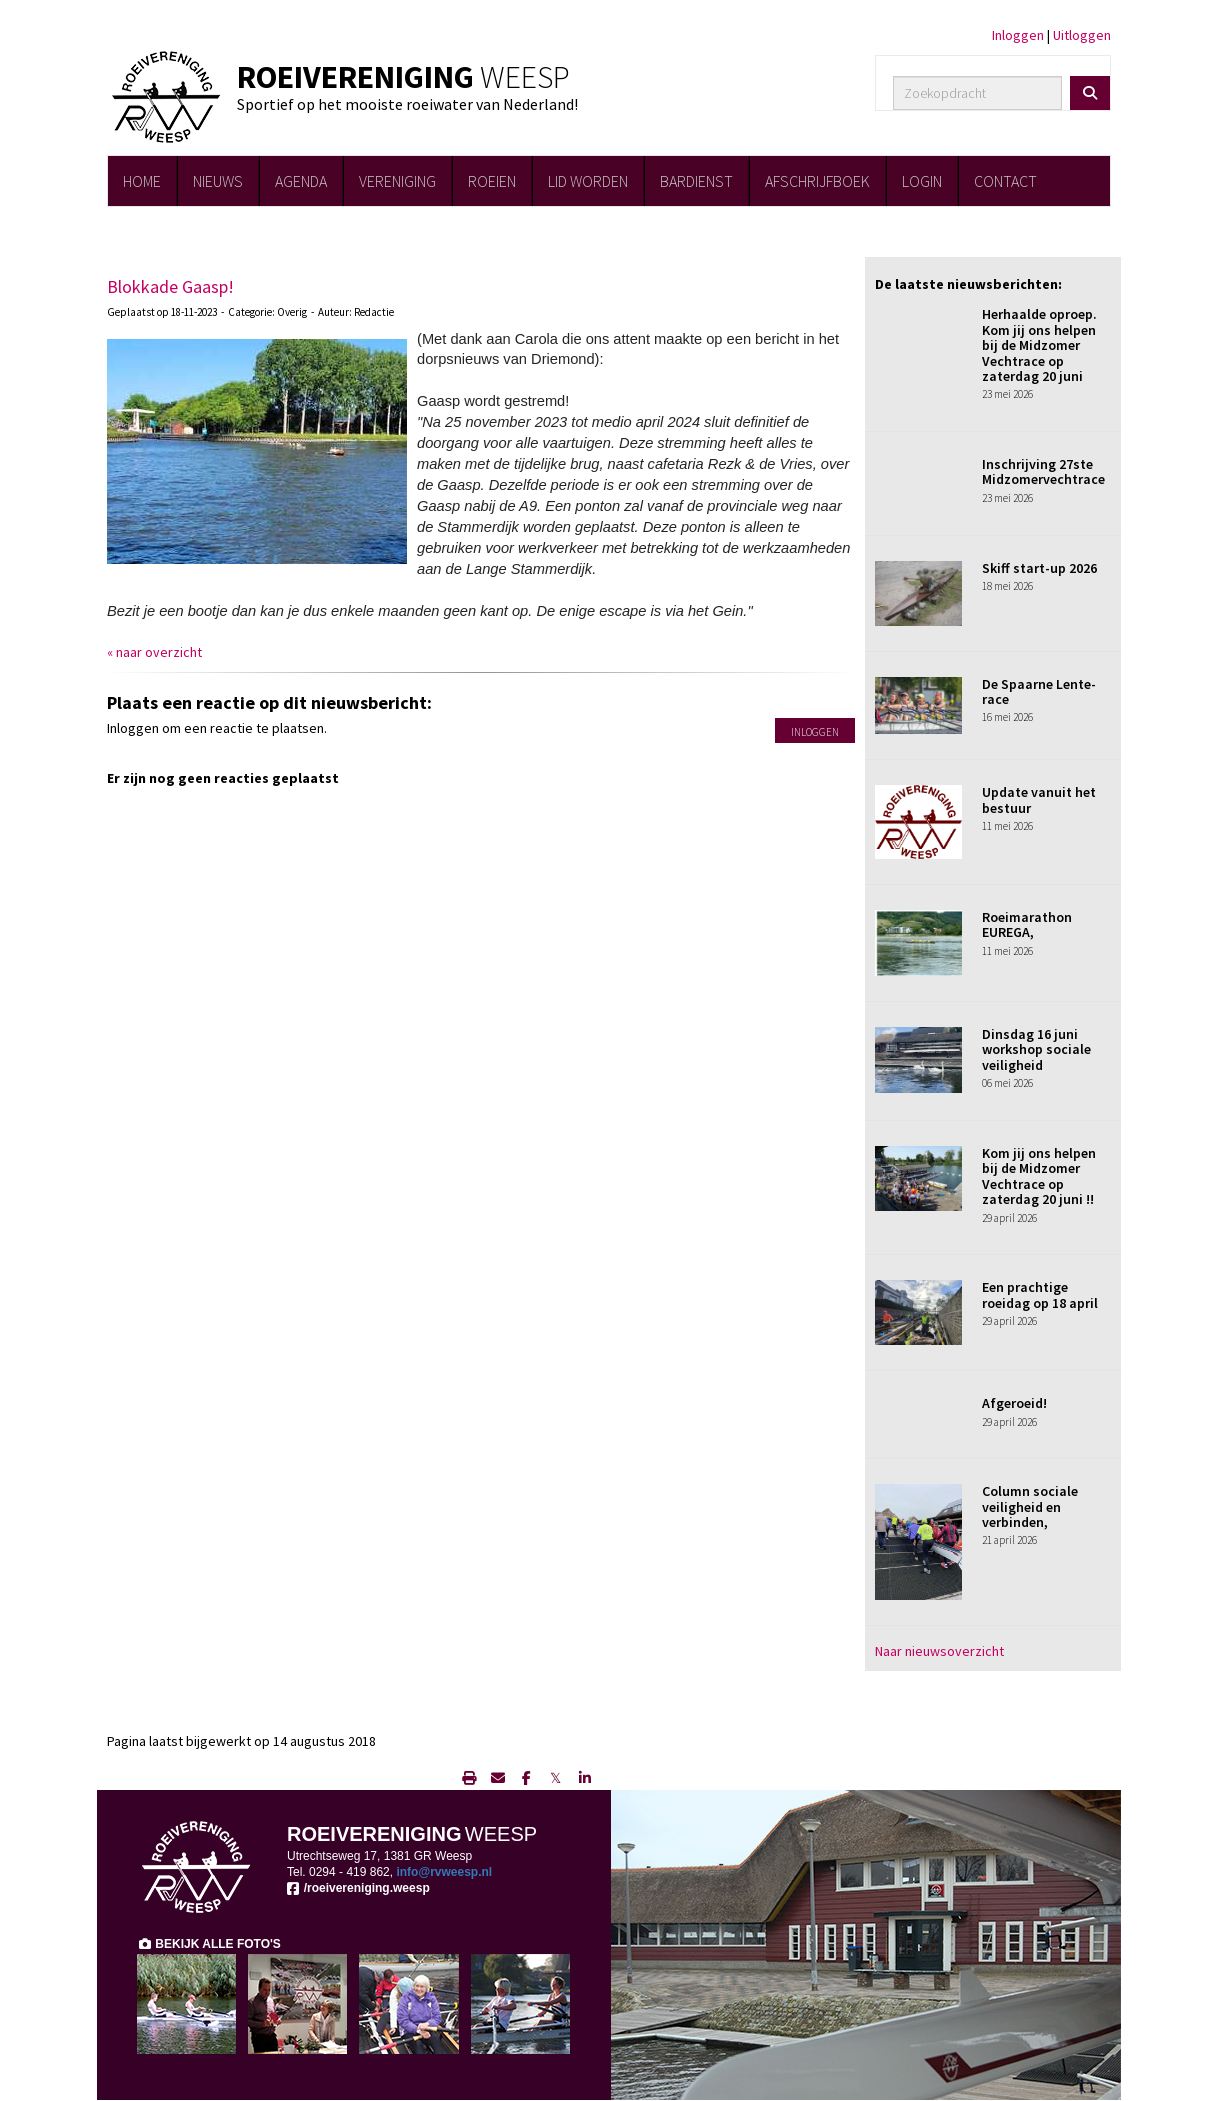  I want to click on Roeimarathon EUREGA,, so click(1027, 924).